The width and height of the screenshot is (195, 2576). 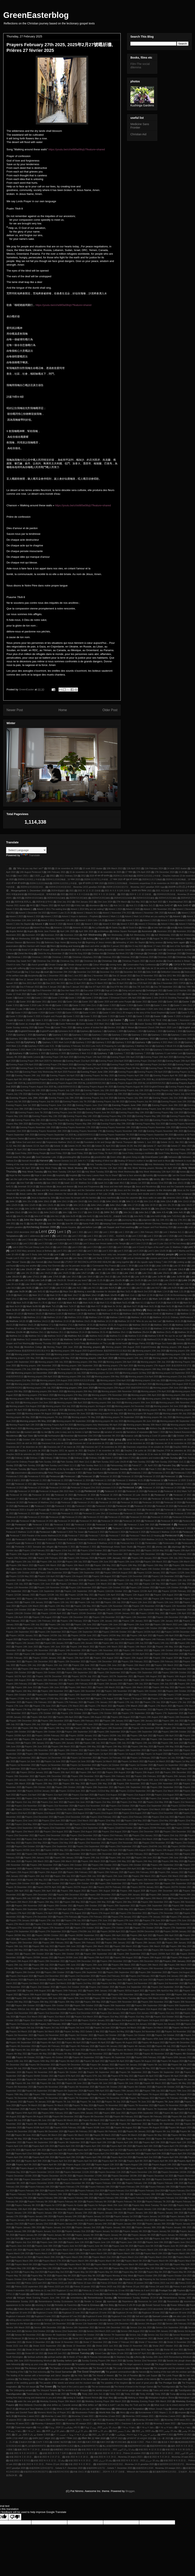 What do you see at coordinates (178, 1138) in the screenshot?
I see `First World War` at bounding box center [178, 1138].